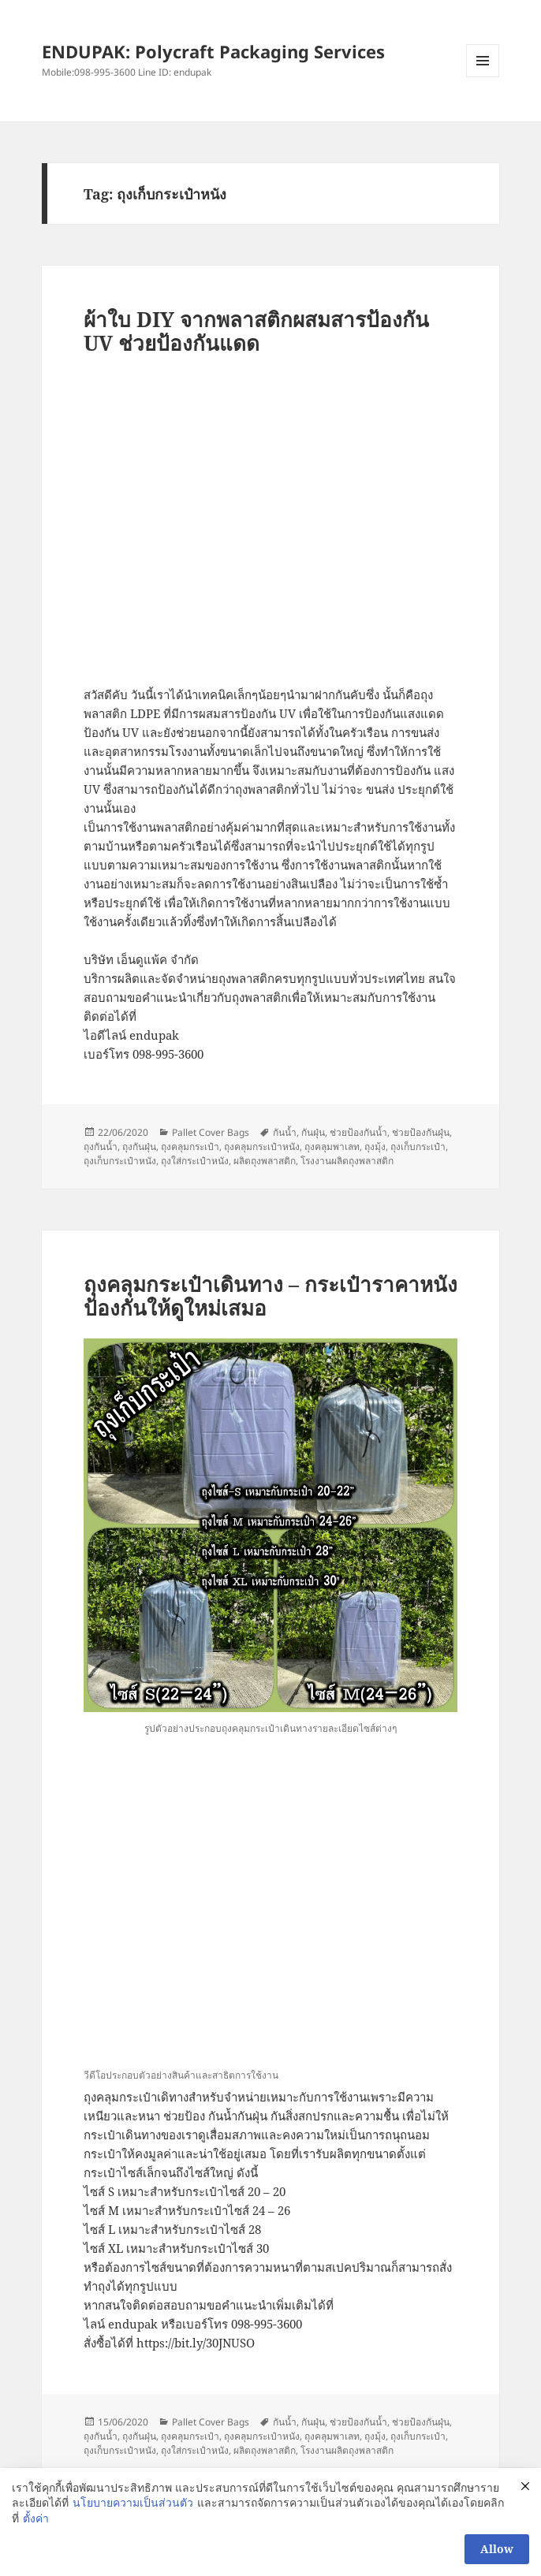  What do you see at coordinates (418, 1146) in the screenshot?
I see `ถุงเก็บกระเป๋า` at bounding box center [418, 1146].